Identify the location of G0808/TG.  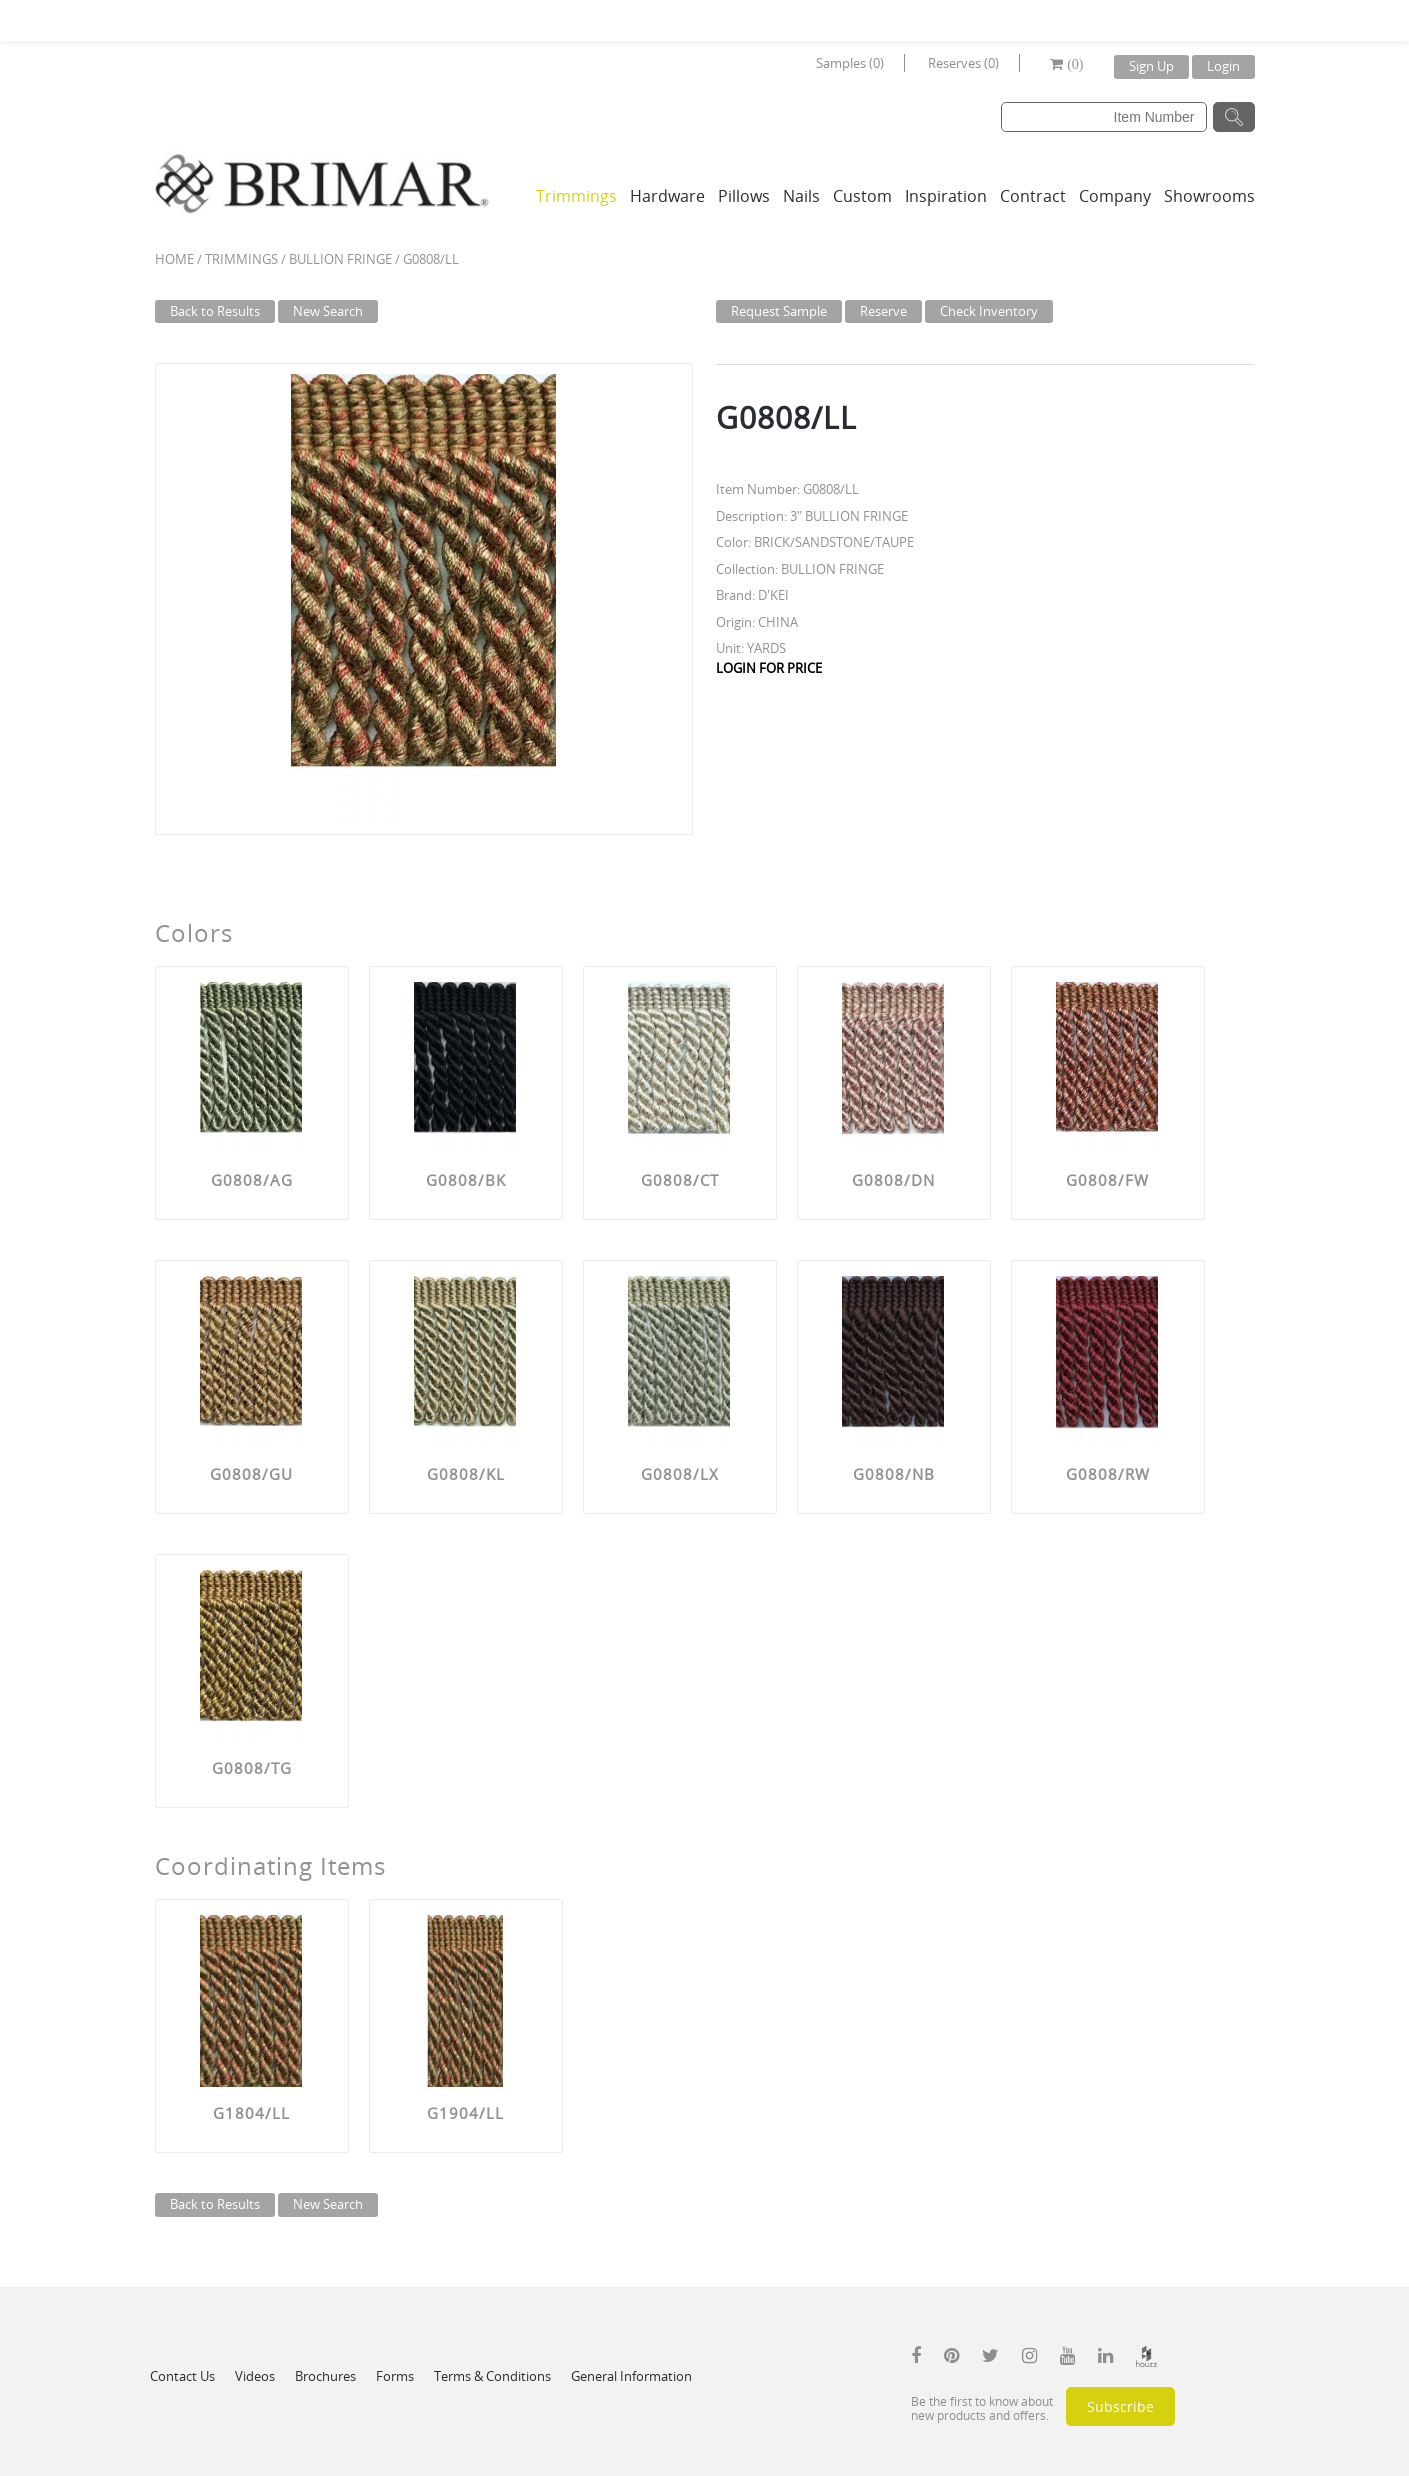
(252, 1768).